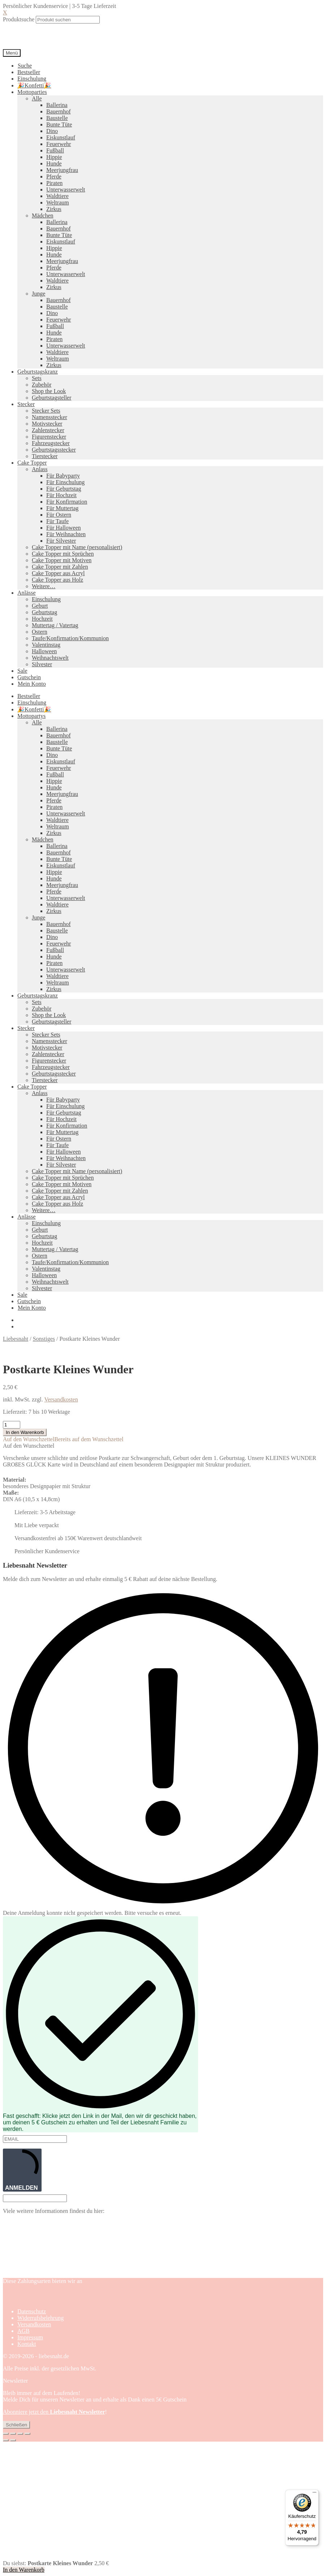 This screenshot has width=326, height=2576. I want to click on Für Halloween, so click(63, 528).